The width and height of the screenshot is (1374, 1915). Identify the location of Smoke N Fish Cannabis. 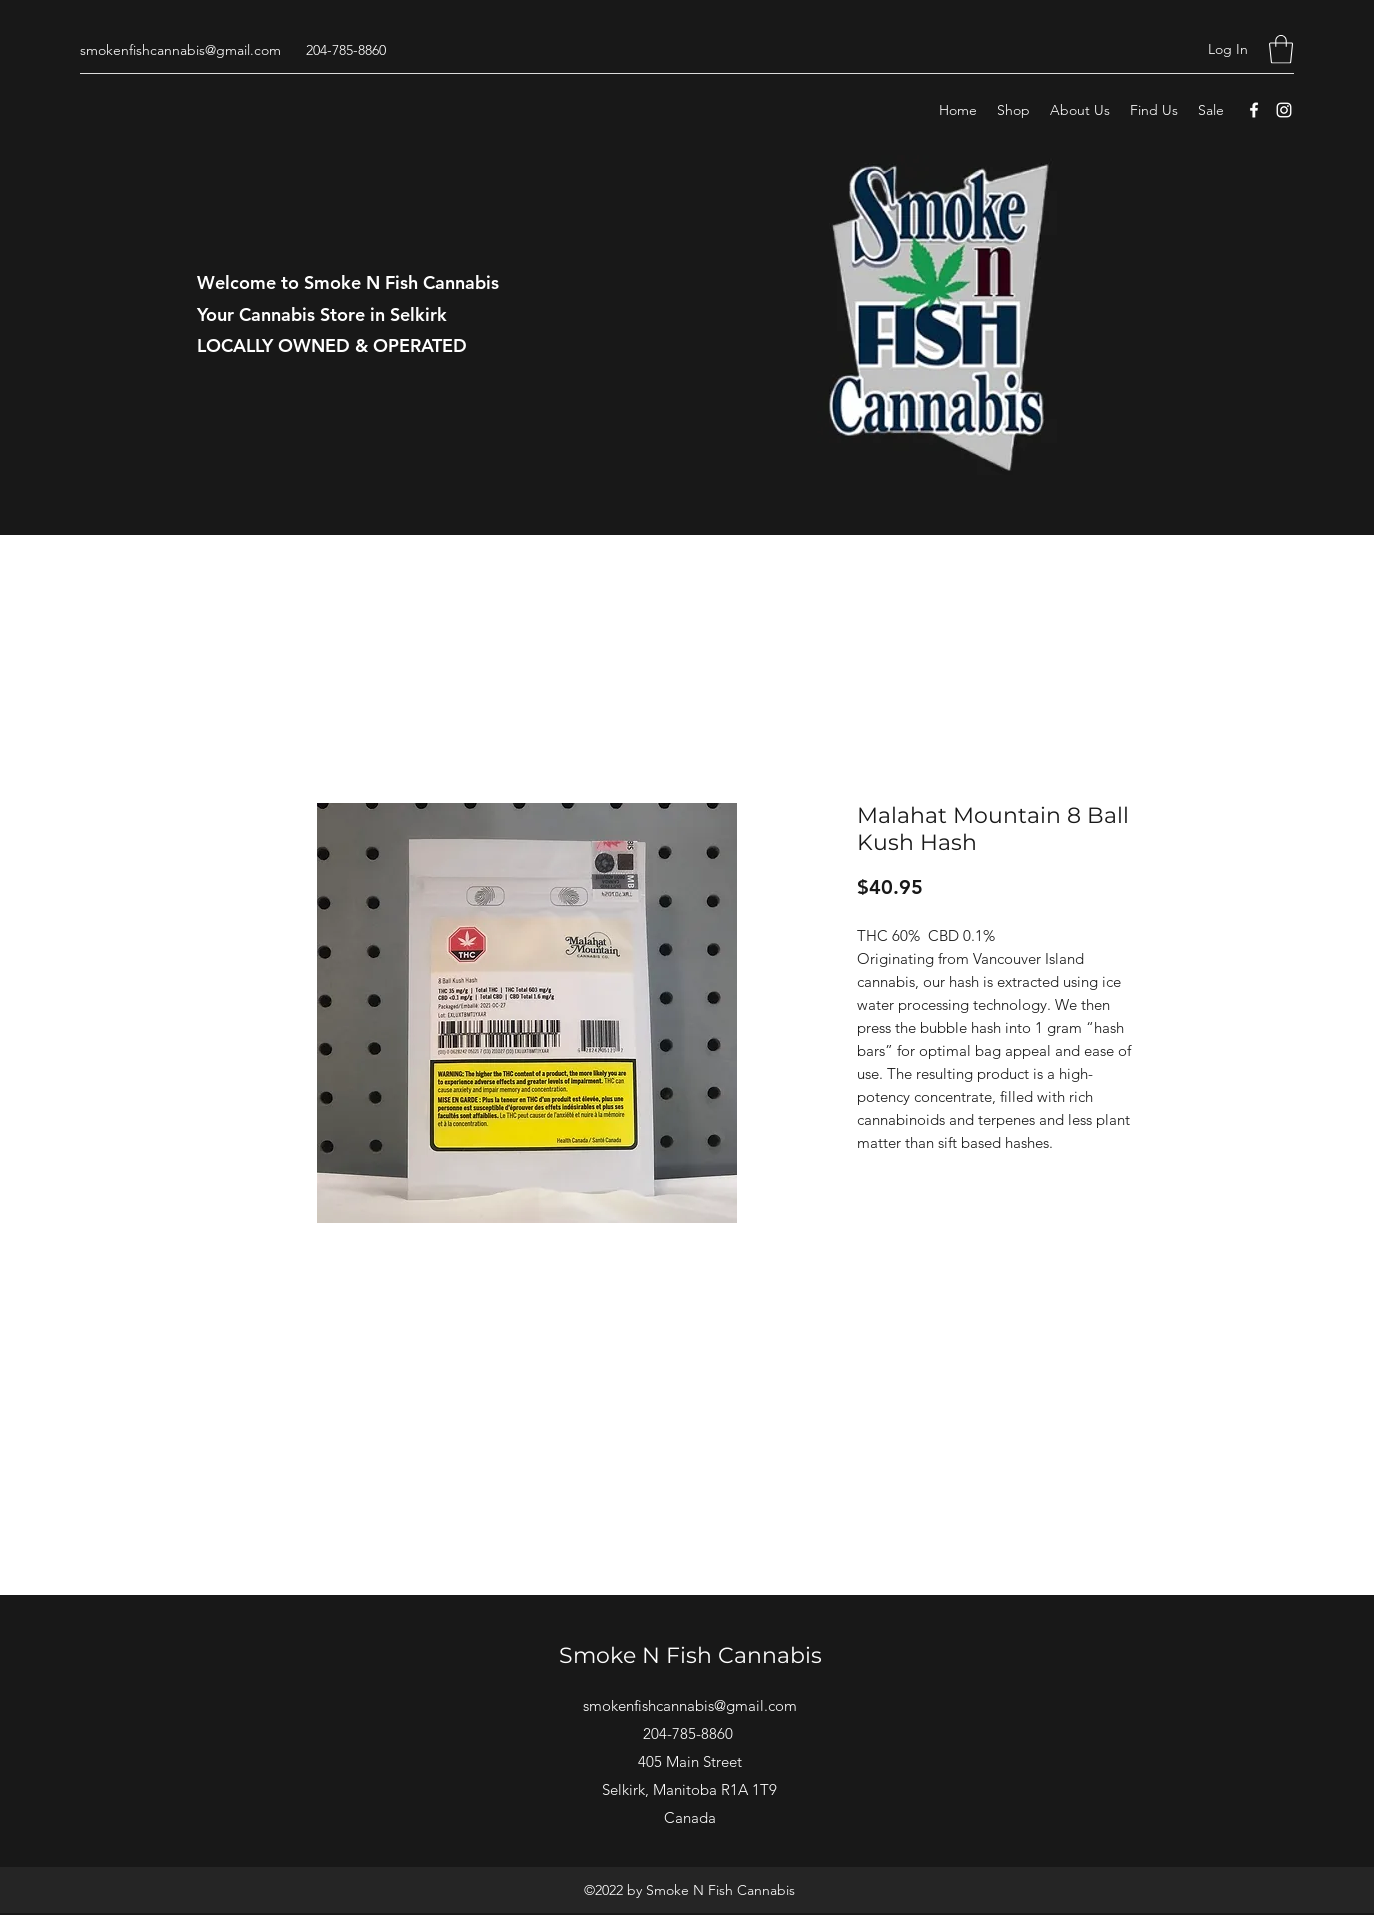
(690, 1655).